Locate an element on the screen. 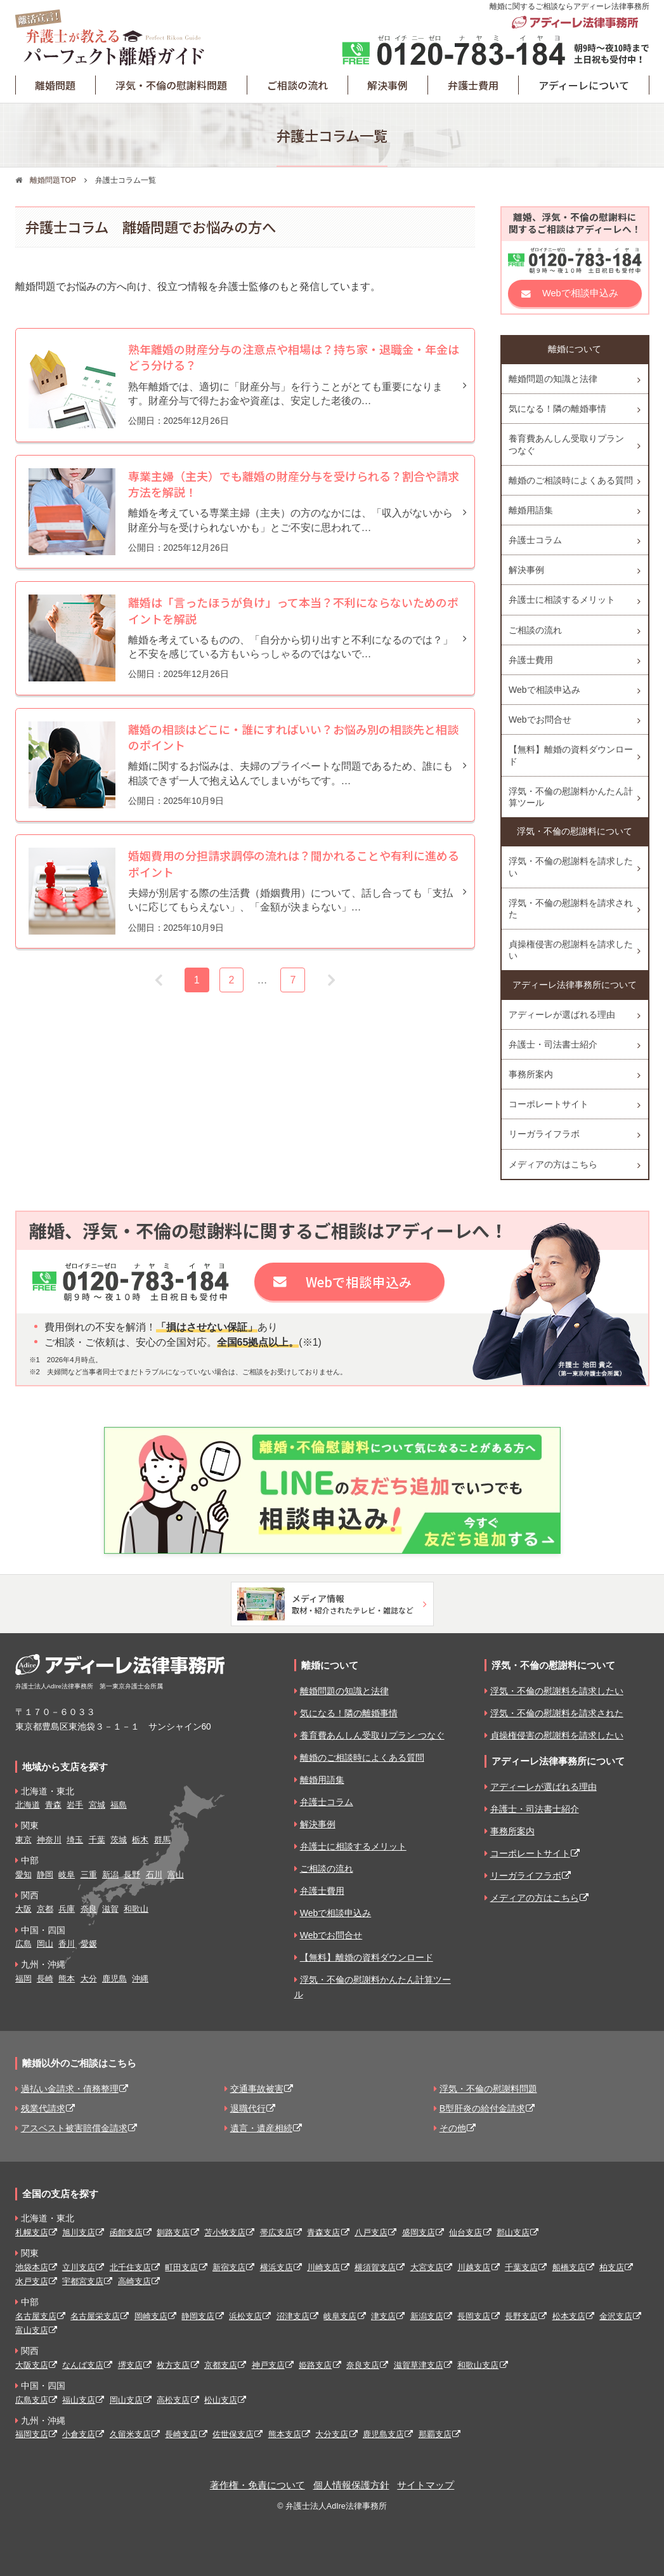  埼玉 is located at coordinates (75, 1839).